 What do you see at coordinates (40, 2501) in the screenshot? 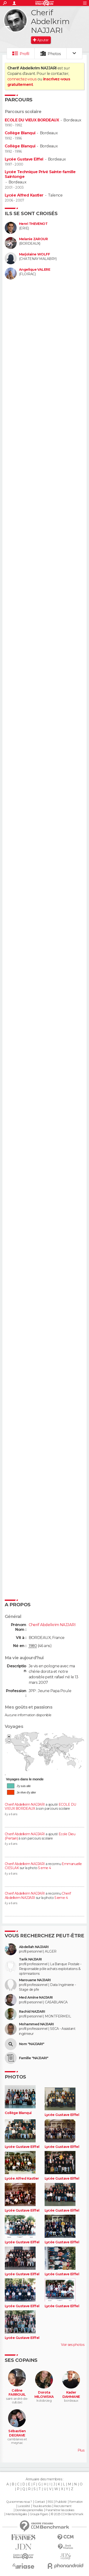
I see `Contact` at bounding box center [40, 2501].